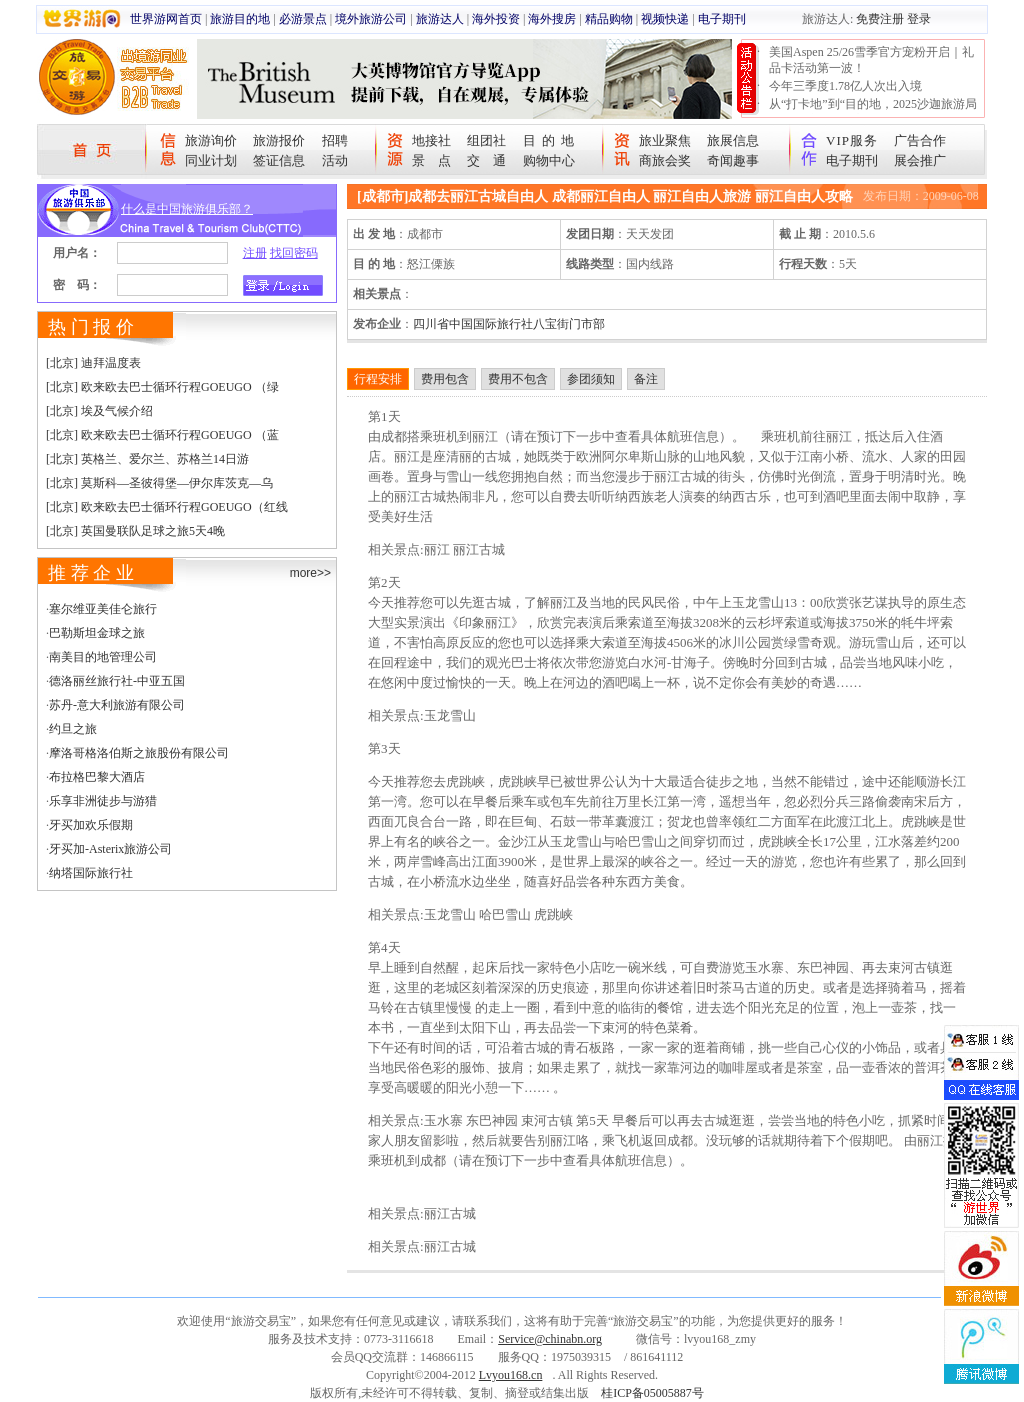 The width and height of the screenshot is (1024, 1402). I want to click on 从“打卡地”到“目的地，2025沙迦旅游局中国路演圆满收官, so click(873, 112).